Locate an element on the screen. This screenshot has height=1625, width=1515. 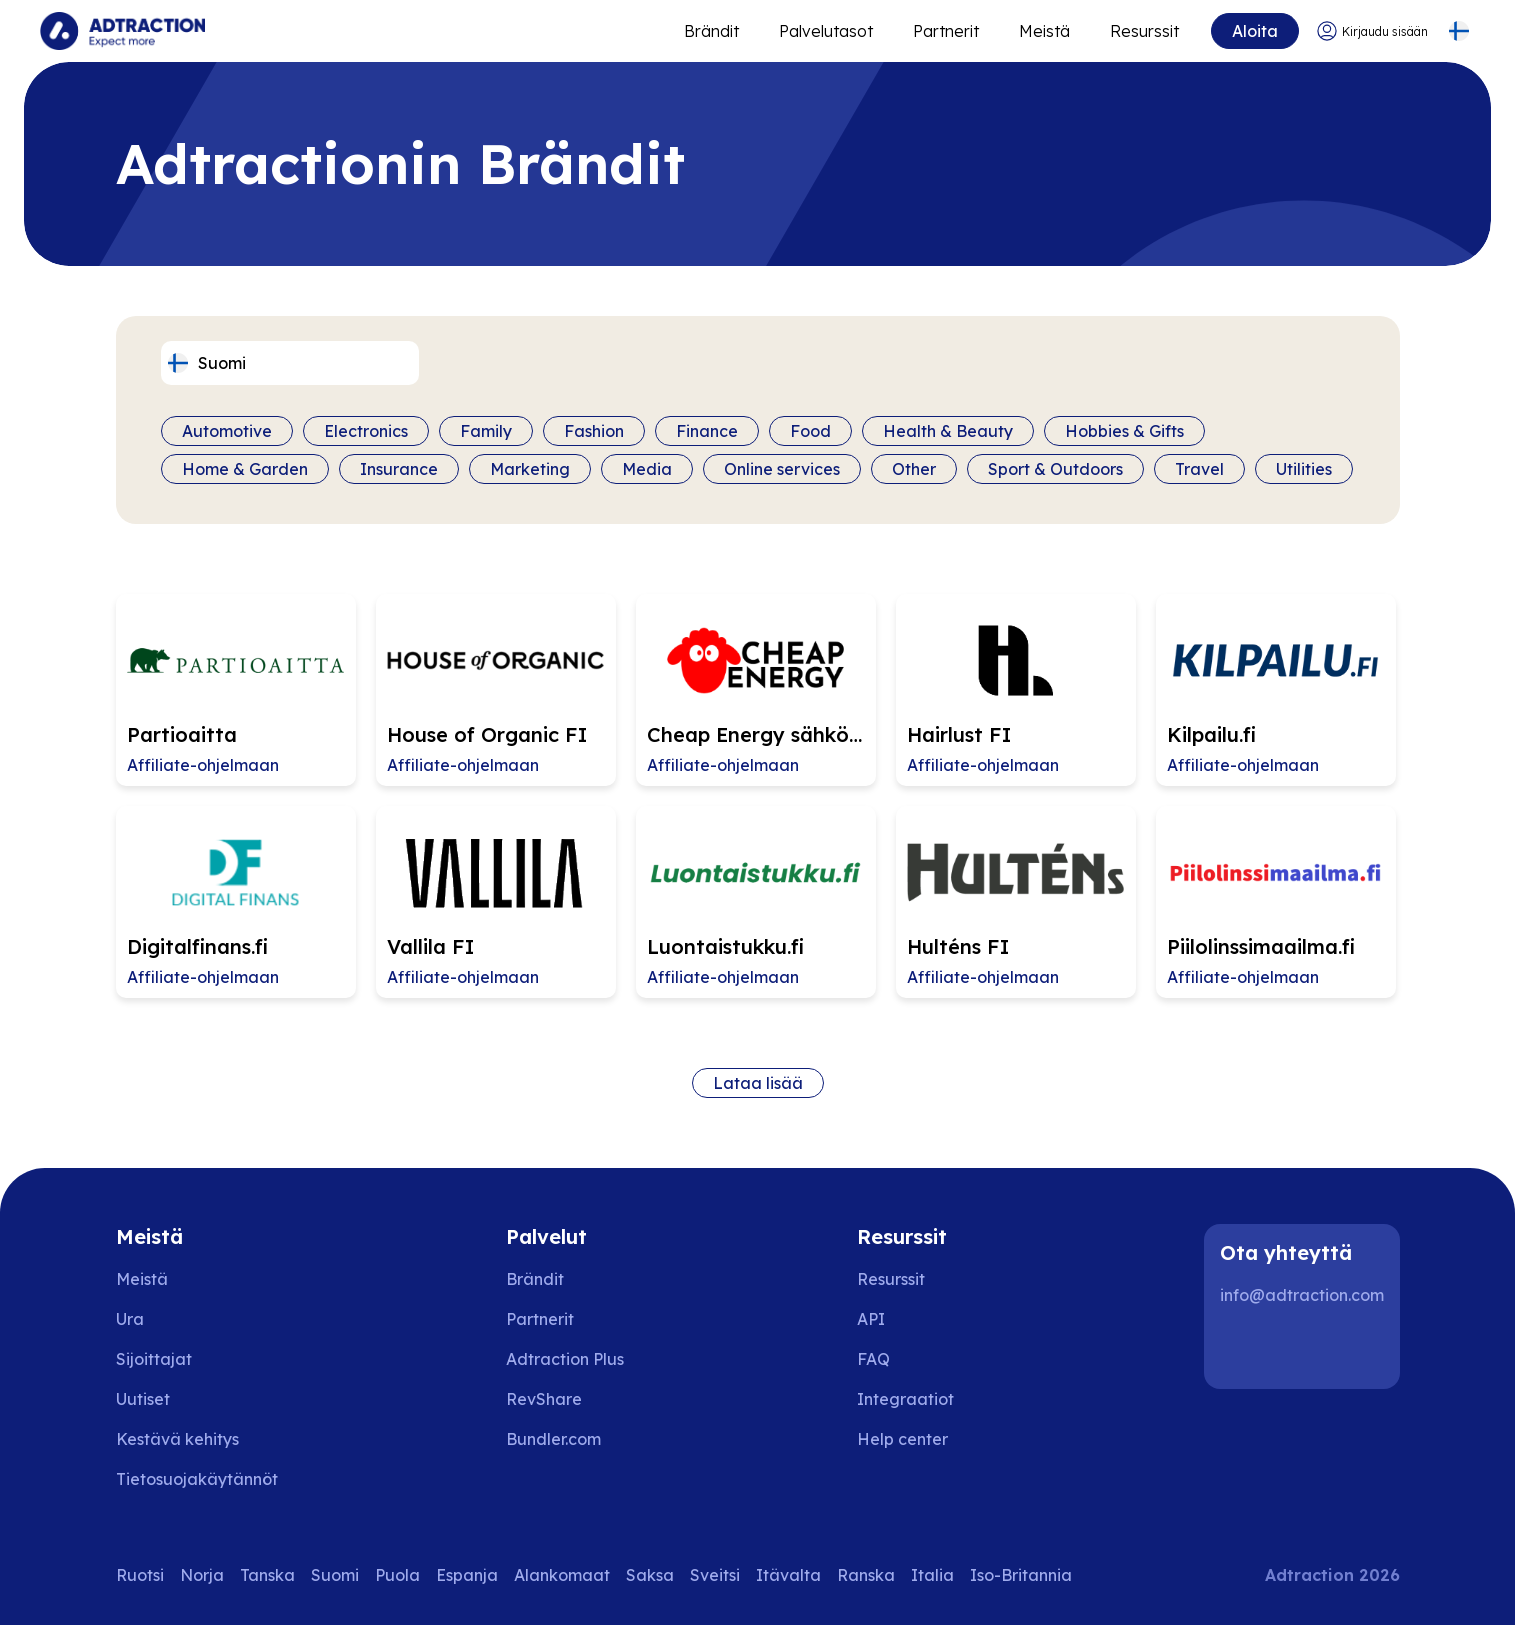
[Go to Luontaistukku.fi affiliate page] is located at coordinates (756, 902).